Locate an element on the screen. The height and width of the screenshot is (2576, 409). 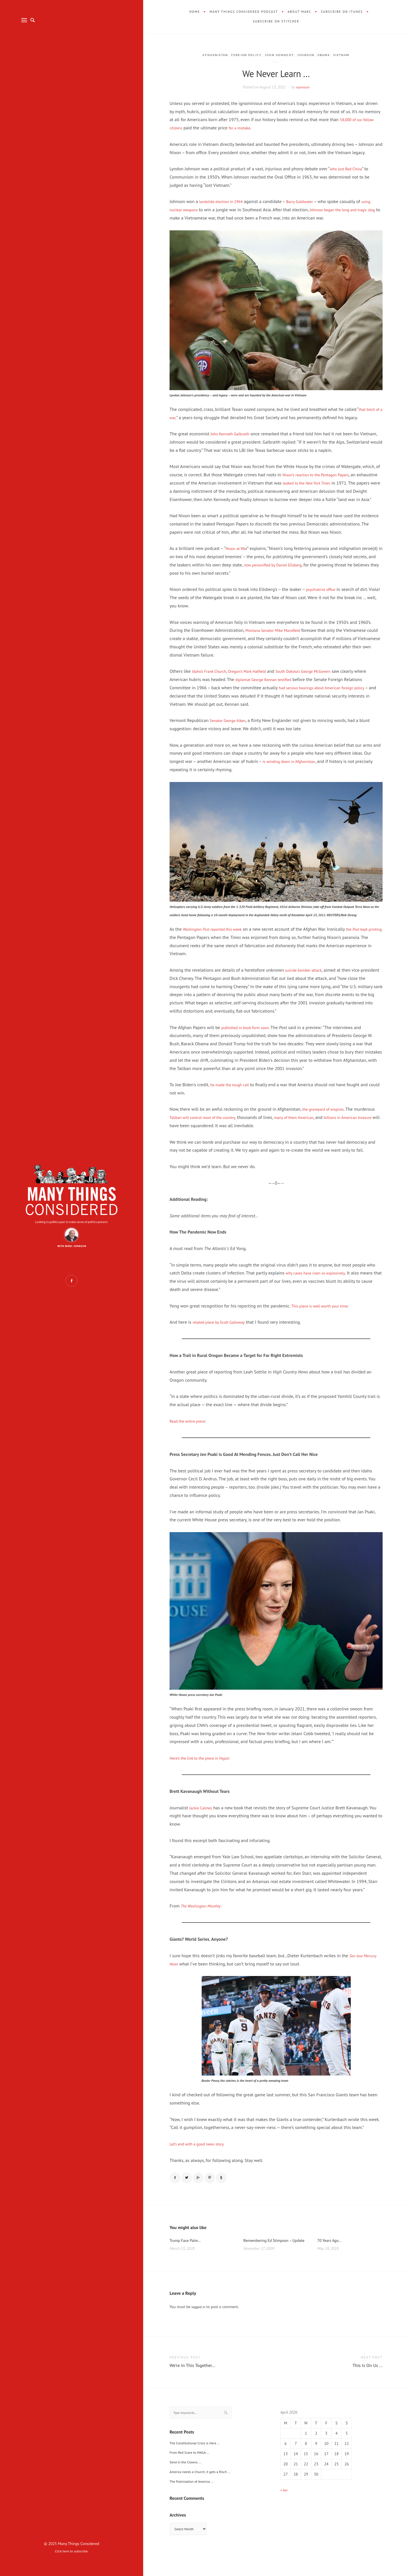
Idaho’s Frank Church is located at coordinates (211, 679).